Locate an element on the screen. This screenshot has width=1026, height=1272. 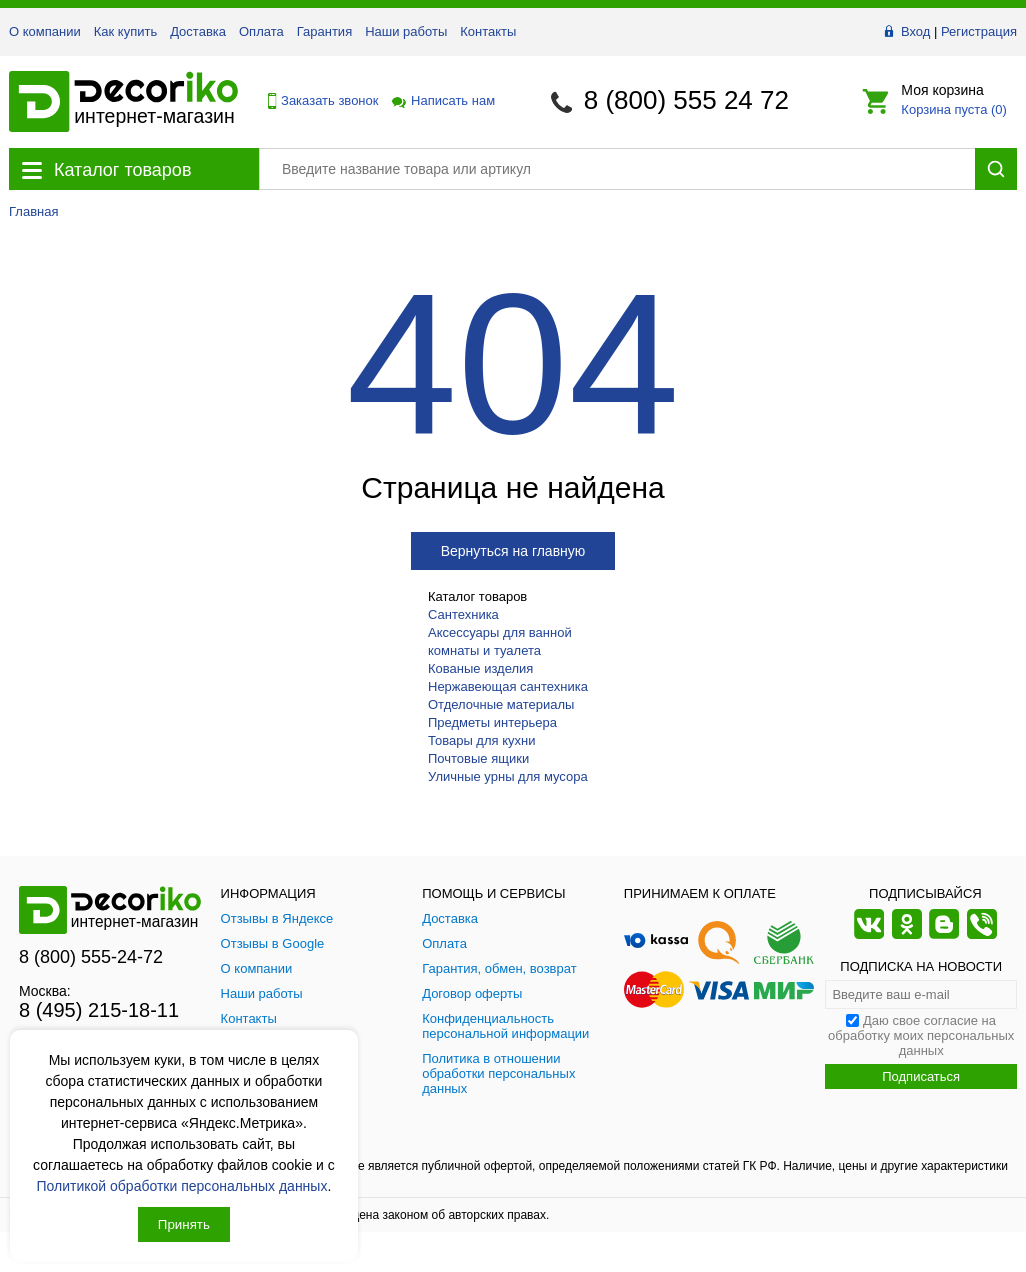
Даю свое согласие на обработку моих персональных данных is located at coordinates (921, 1035).